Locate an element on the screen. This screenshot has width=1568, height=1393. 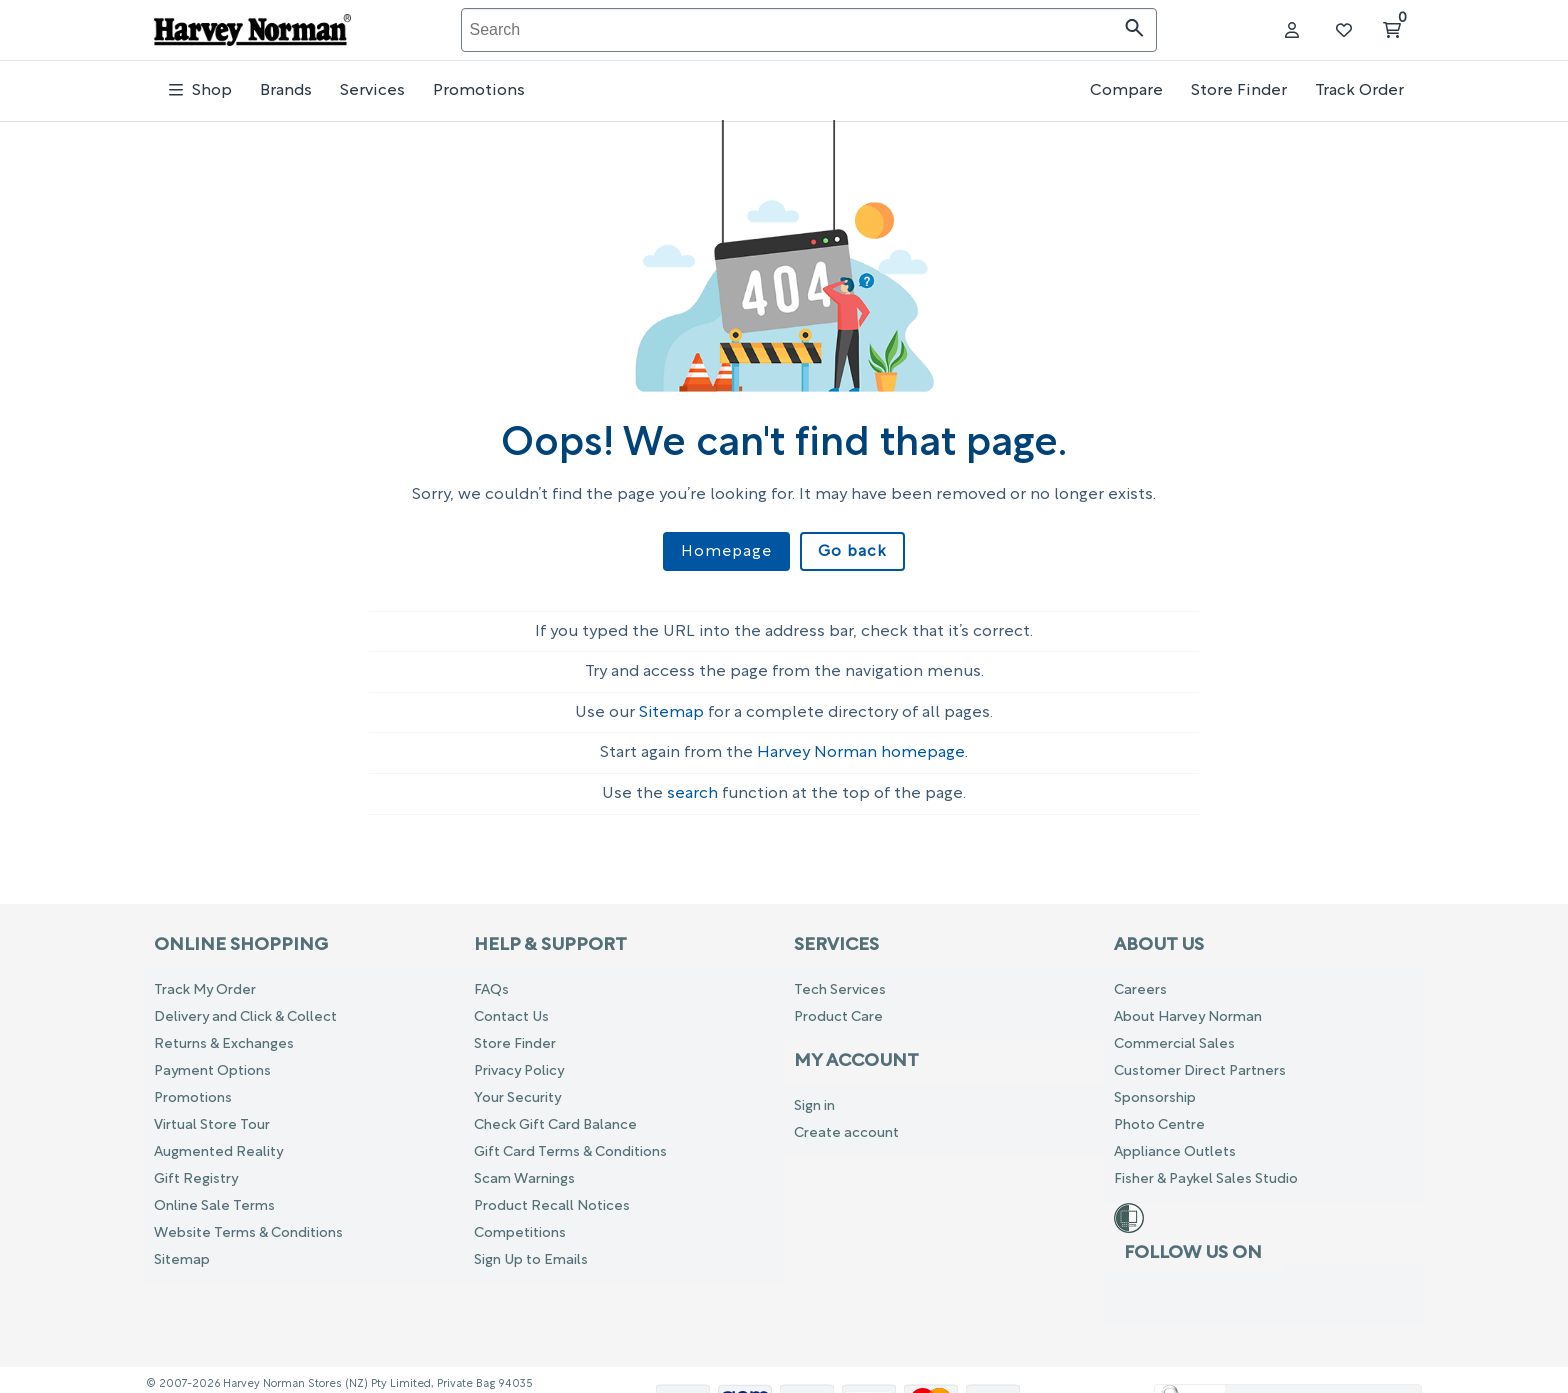
Sign Up to Emails is located at coordinates (531, 1251).